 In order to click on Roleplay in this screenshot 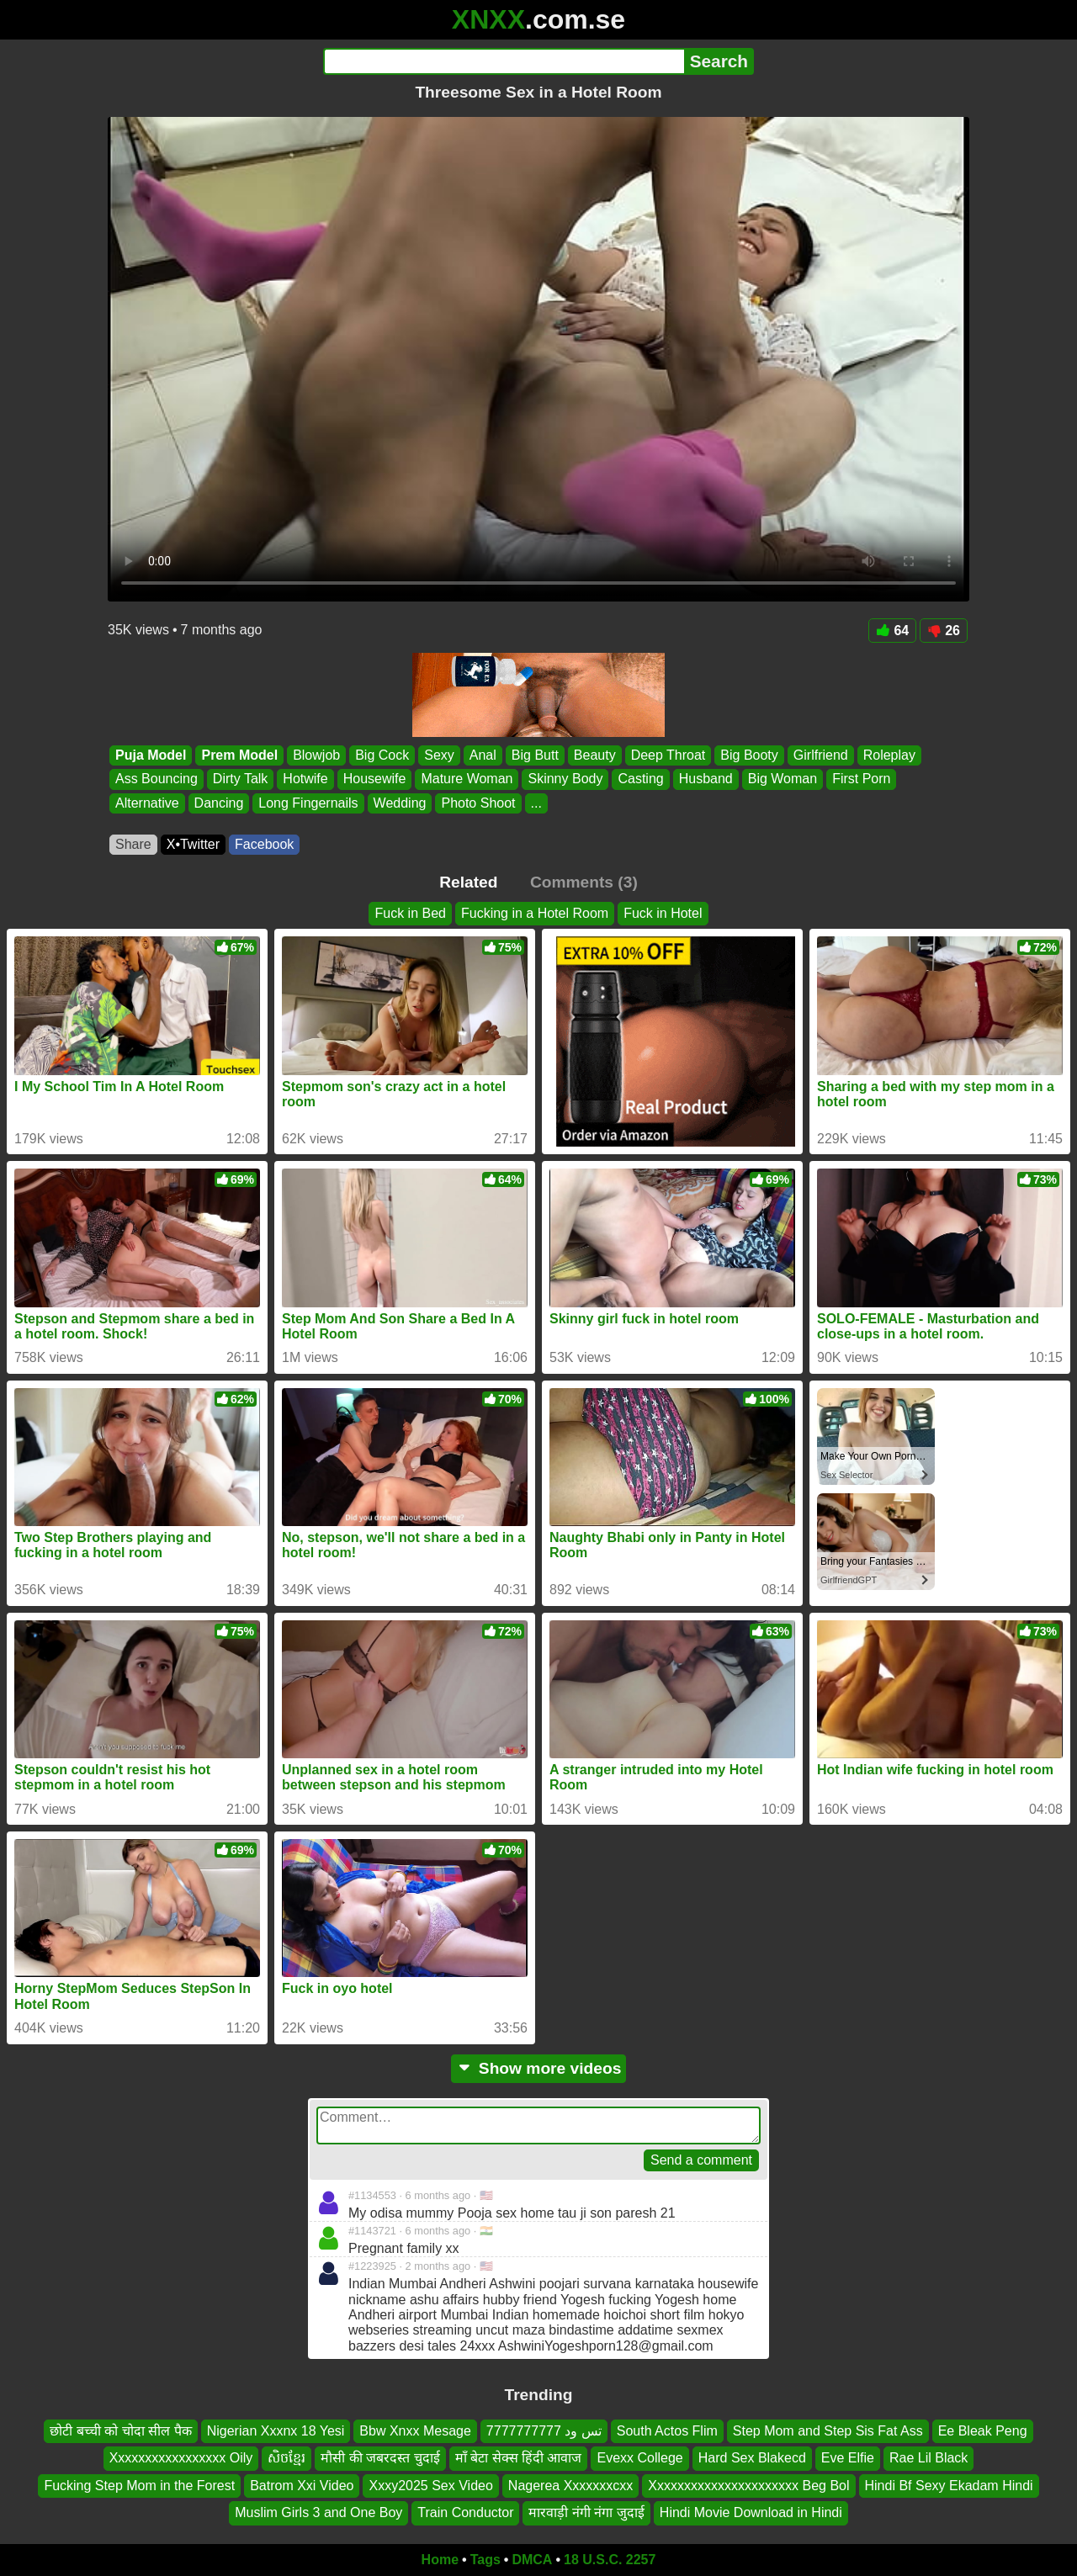, I will do `click(889, 755)`.